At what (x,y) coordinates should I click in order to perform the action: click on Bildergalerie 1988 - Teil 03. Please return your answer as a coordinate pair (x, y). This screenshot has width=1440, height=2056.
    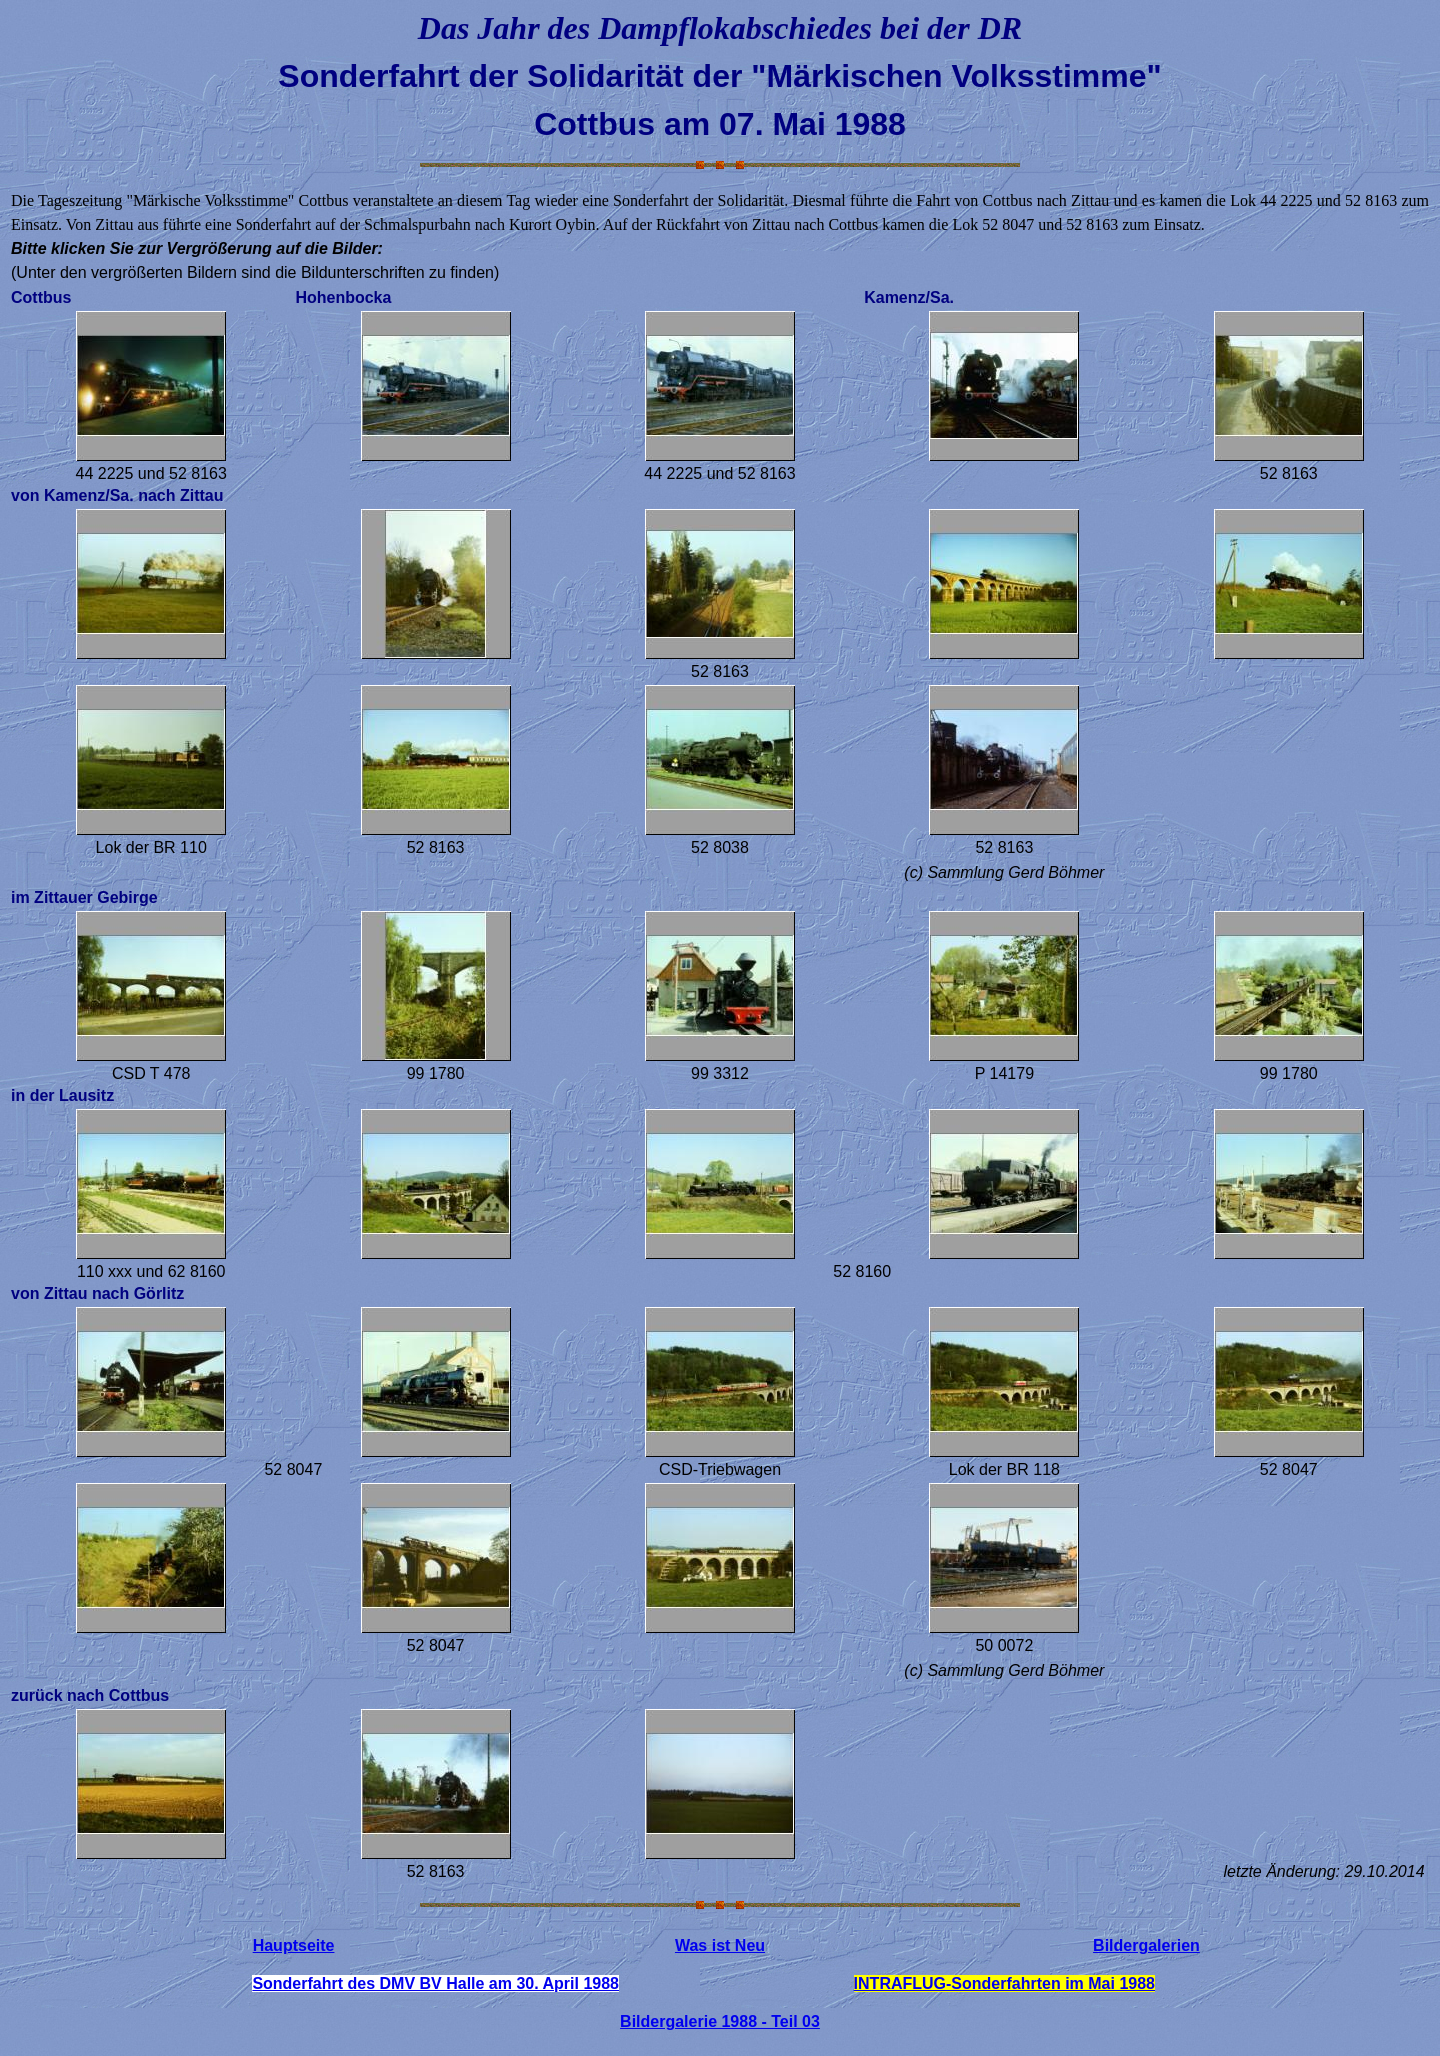
    Looking at the image, I should click on (720, 2021).